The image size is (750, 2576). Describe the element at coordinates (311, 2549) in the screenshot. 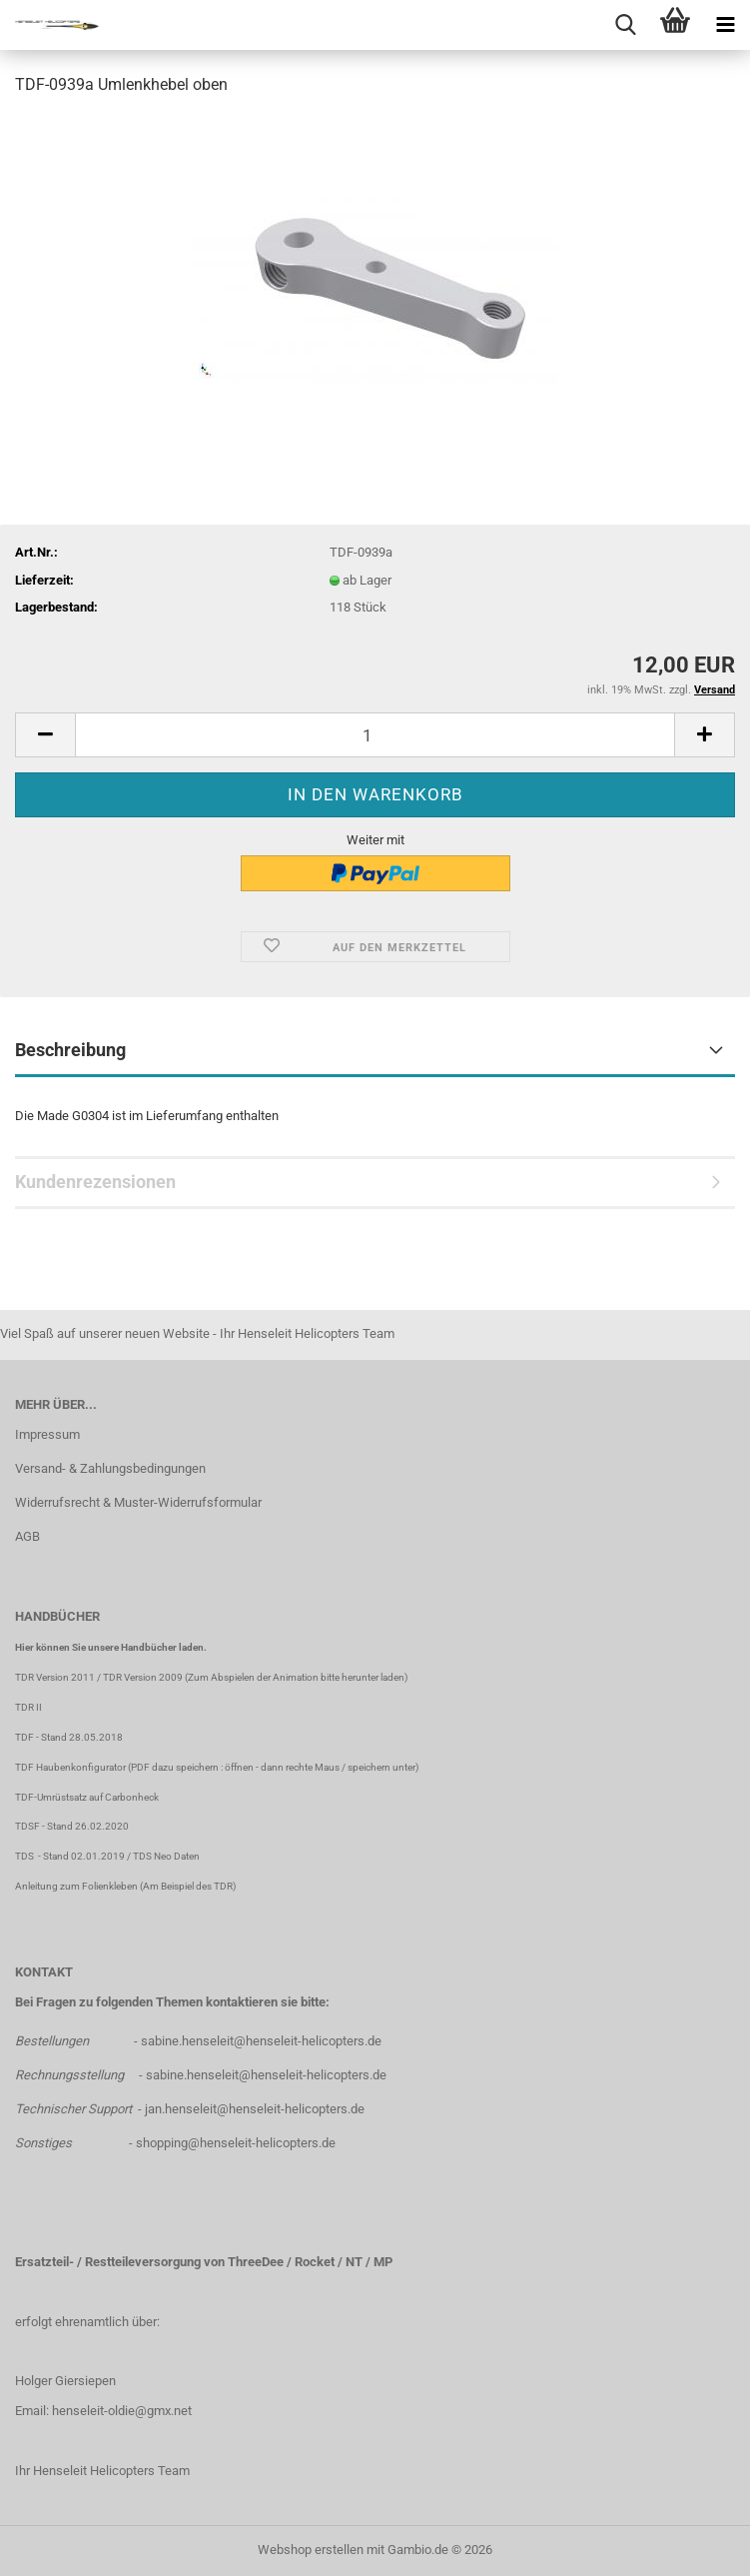

I see `Webshop erstellen` at that location.